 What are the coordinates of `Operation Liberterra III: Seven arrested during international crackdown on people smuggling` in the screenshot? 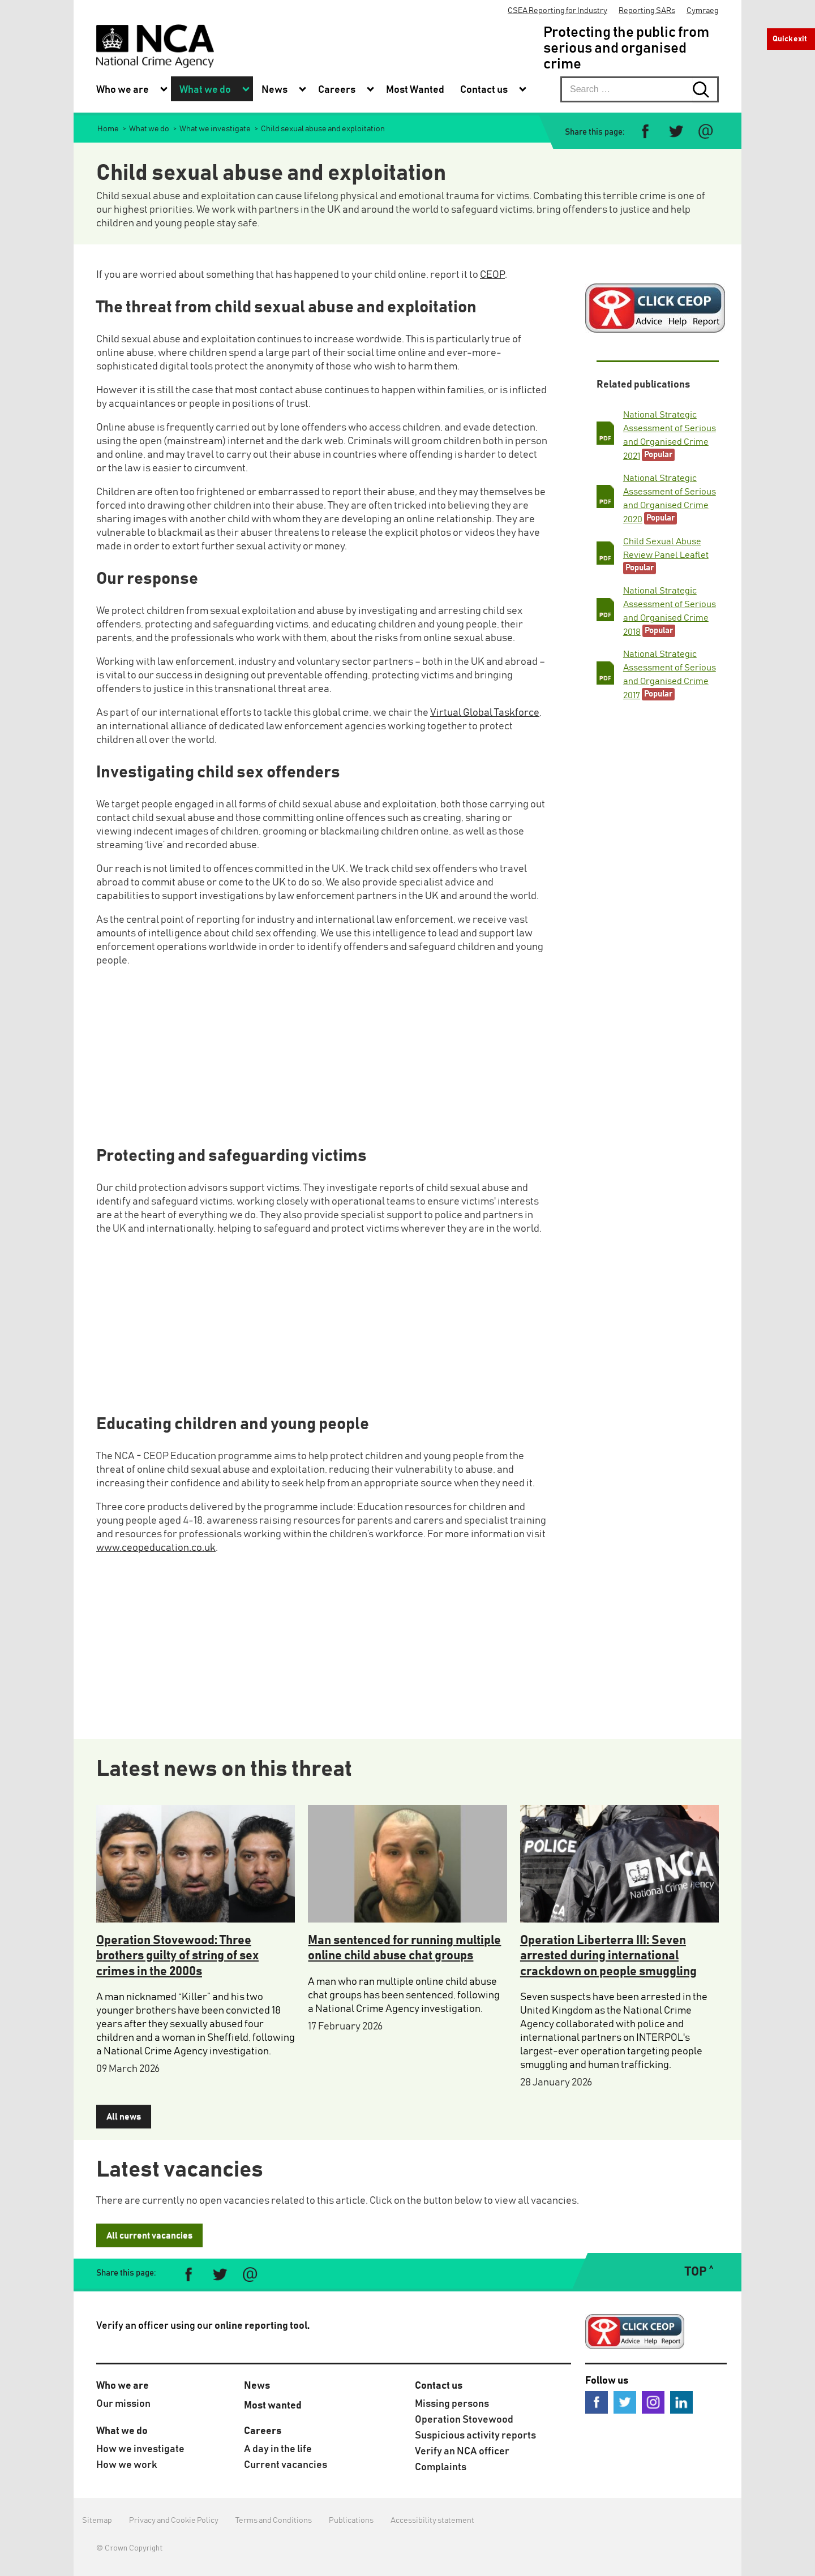 It's located at (608, 1956).